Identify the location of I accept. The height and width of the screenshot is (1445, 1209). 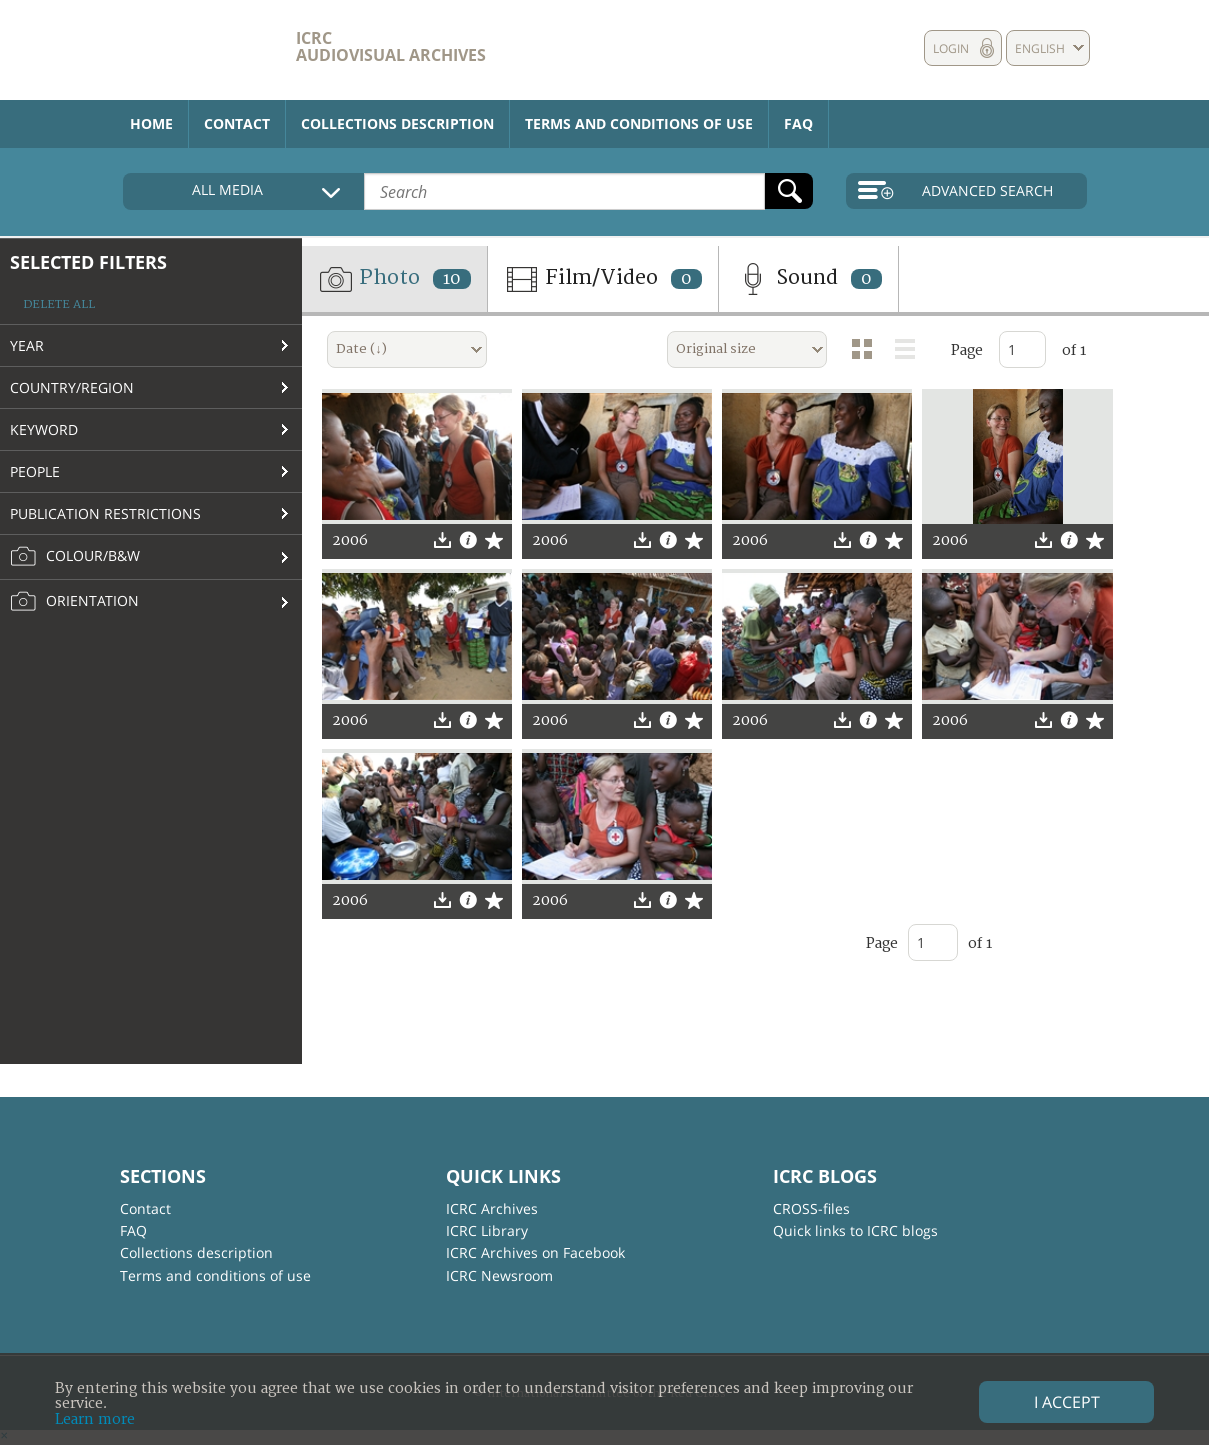
(1067, 1402).